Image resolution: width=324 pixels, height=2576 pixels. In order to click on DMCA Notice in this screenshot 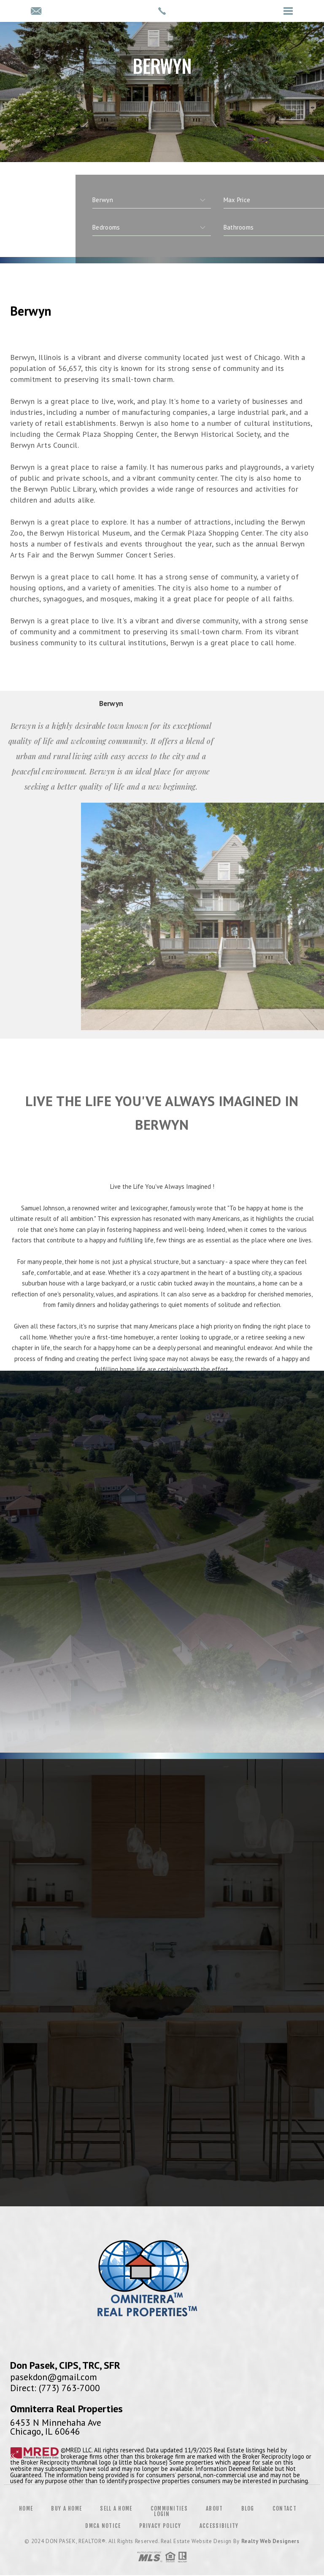, I will do `click(103, 2525)`.